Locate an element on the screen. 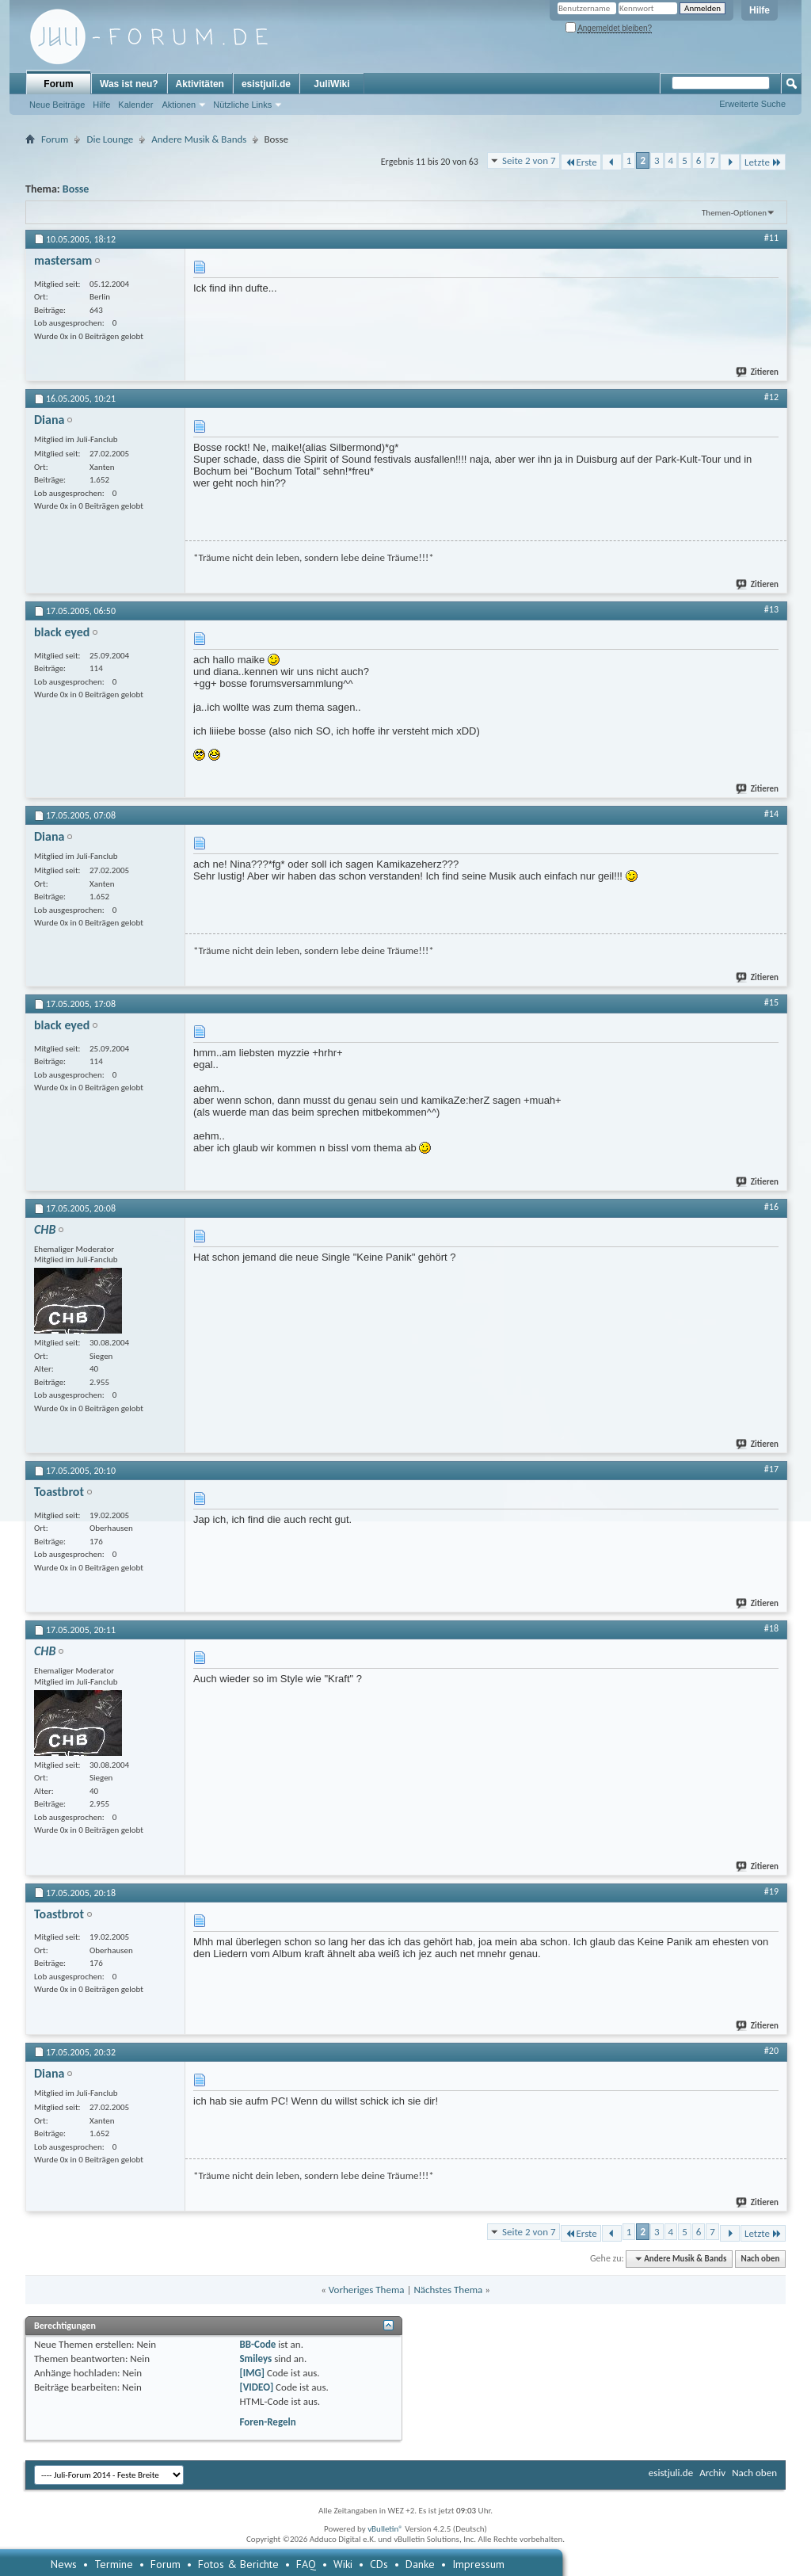 This screenshot has height=2576, width=811. #15 is located at coordinates (771, 1002).